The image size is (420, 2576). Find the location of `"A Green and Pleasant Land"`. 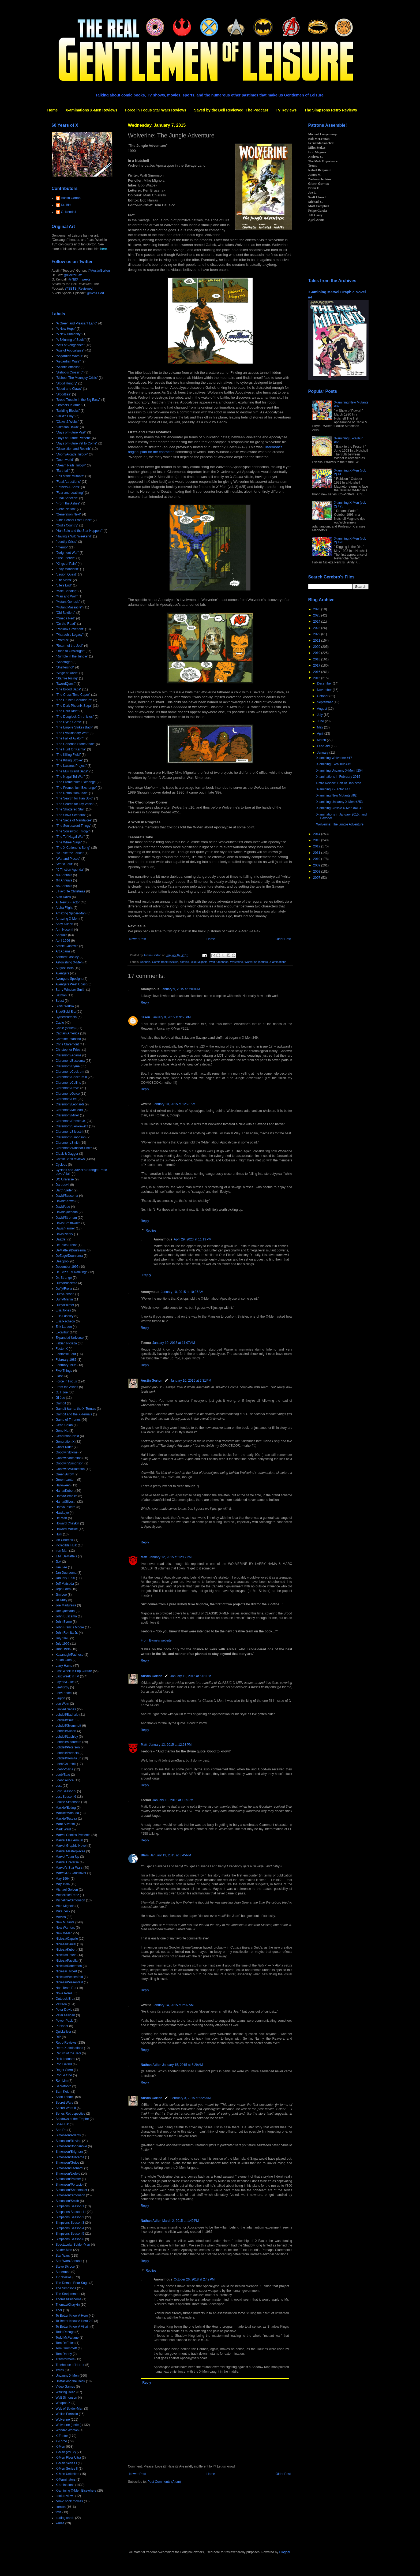

"A Green and Pleasant Land" is located at coordinates (77, 323).